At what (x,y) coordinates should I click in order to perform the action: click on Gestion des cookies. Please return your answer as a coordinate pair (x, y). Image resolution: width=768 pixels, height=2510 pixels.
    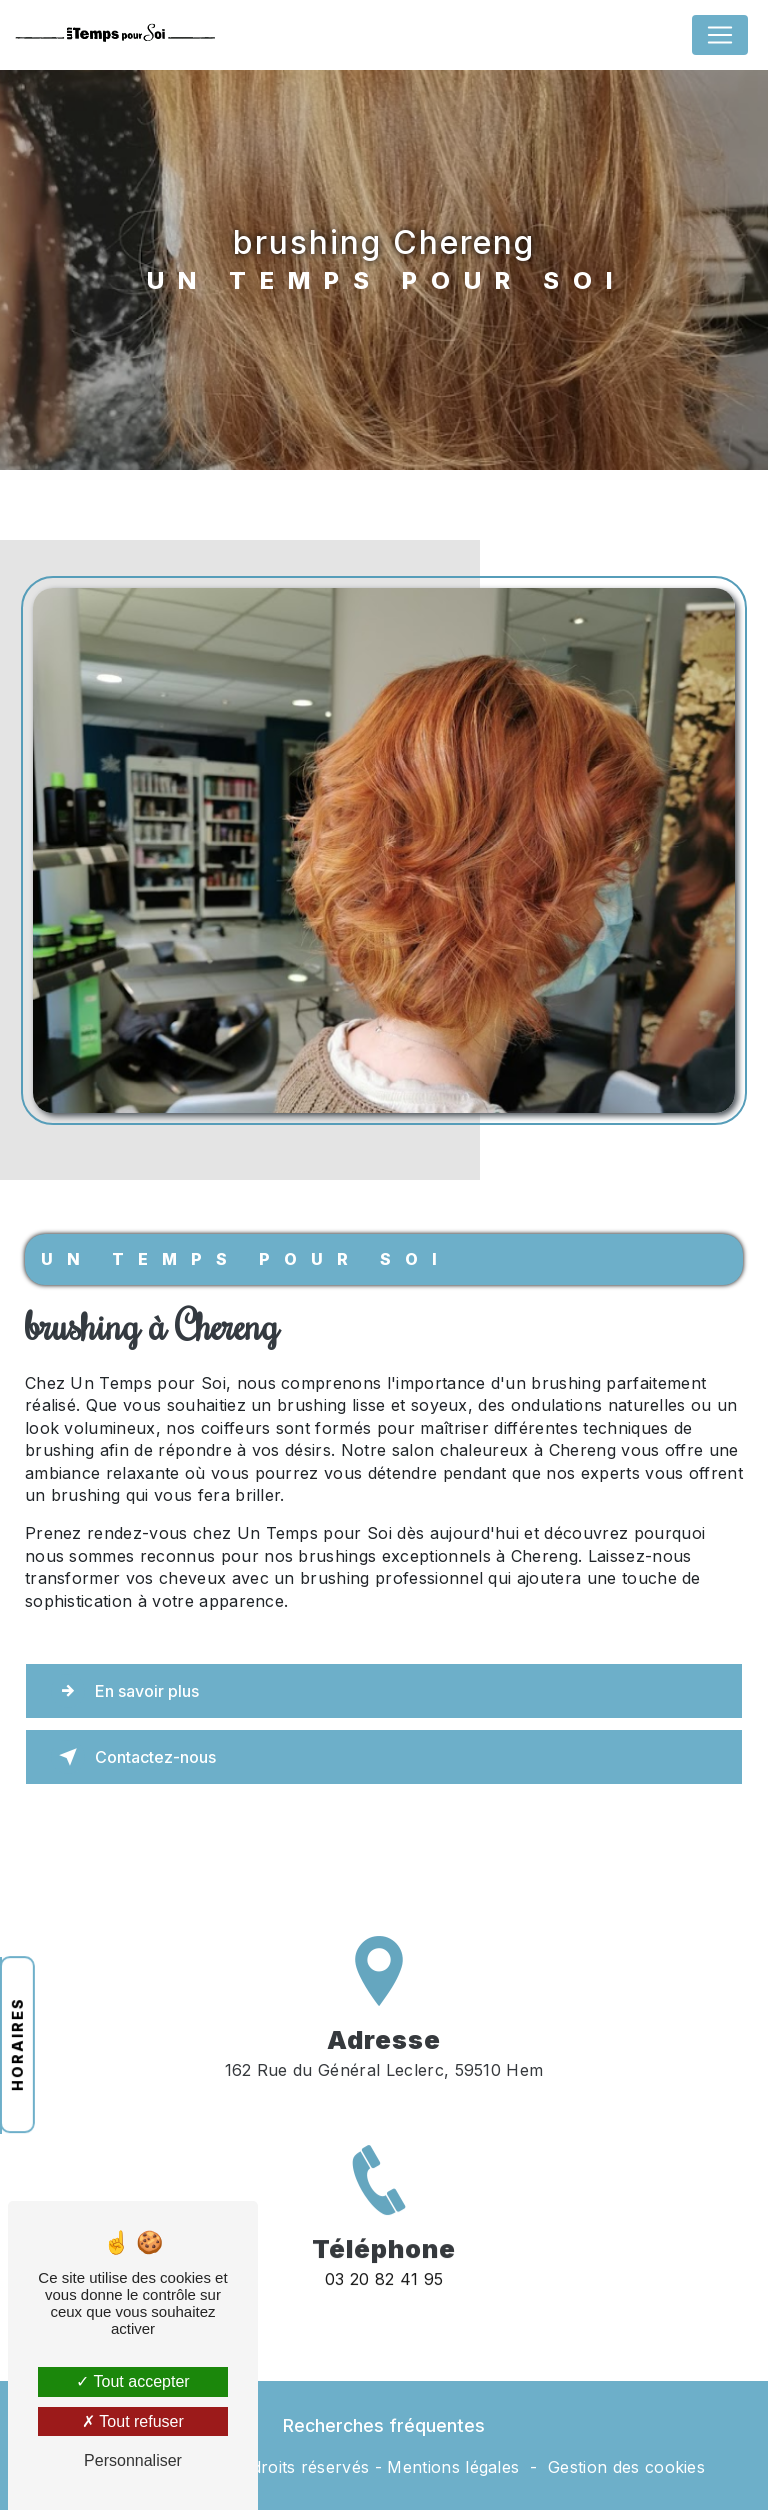
    Looking at the image, I should click on (626, 2467).